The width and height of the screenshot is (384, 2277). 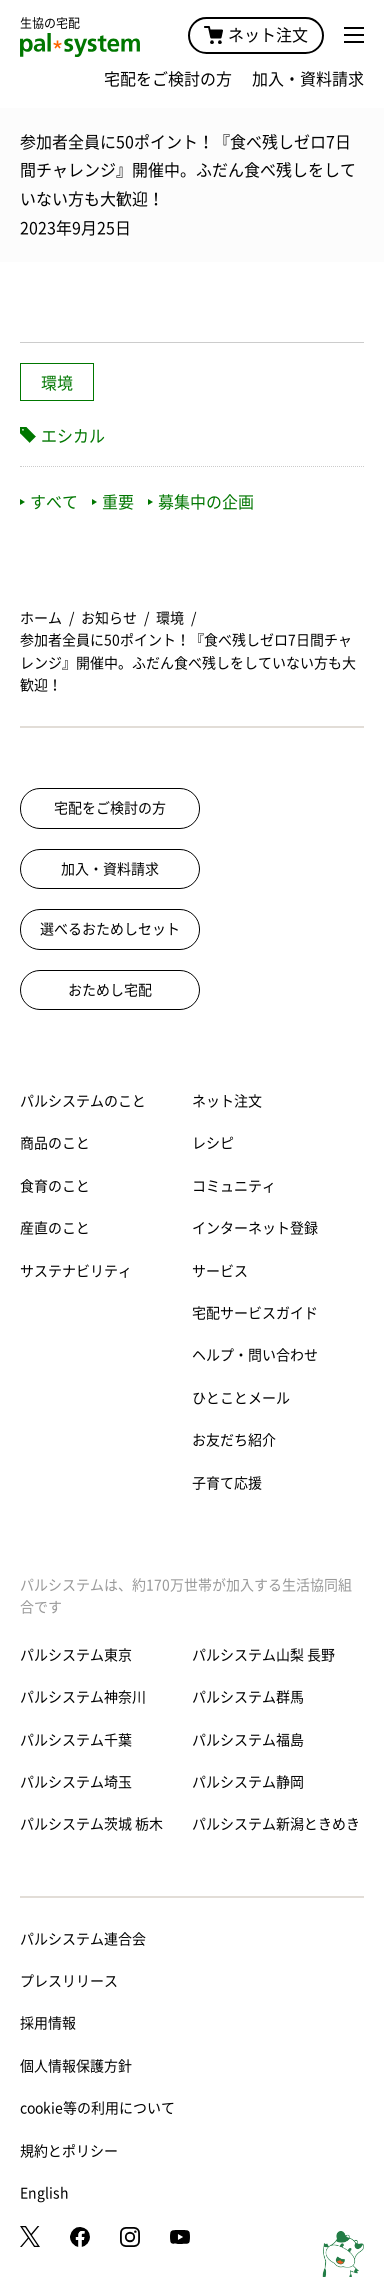 What do you see at coordinates (69, 1981) in the screenshot?
I see `プレスリリース` at bounding box center [69, 1981].